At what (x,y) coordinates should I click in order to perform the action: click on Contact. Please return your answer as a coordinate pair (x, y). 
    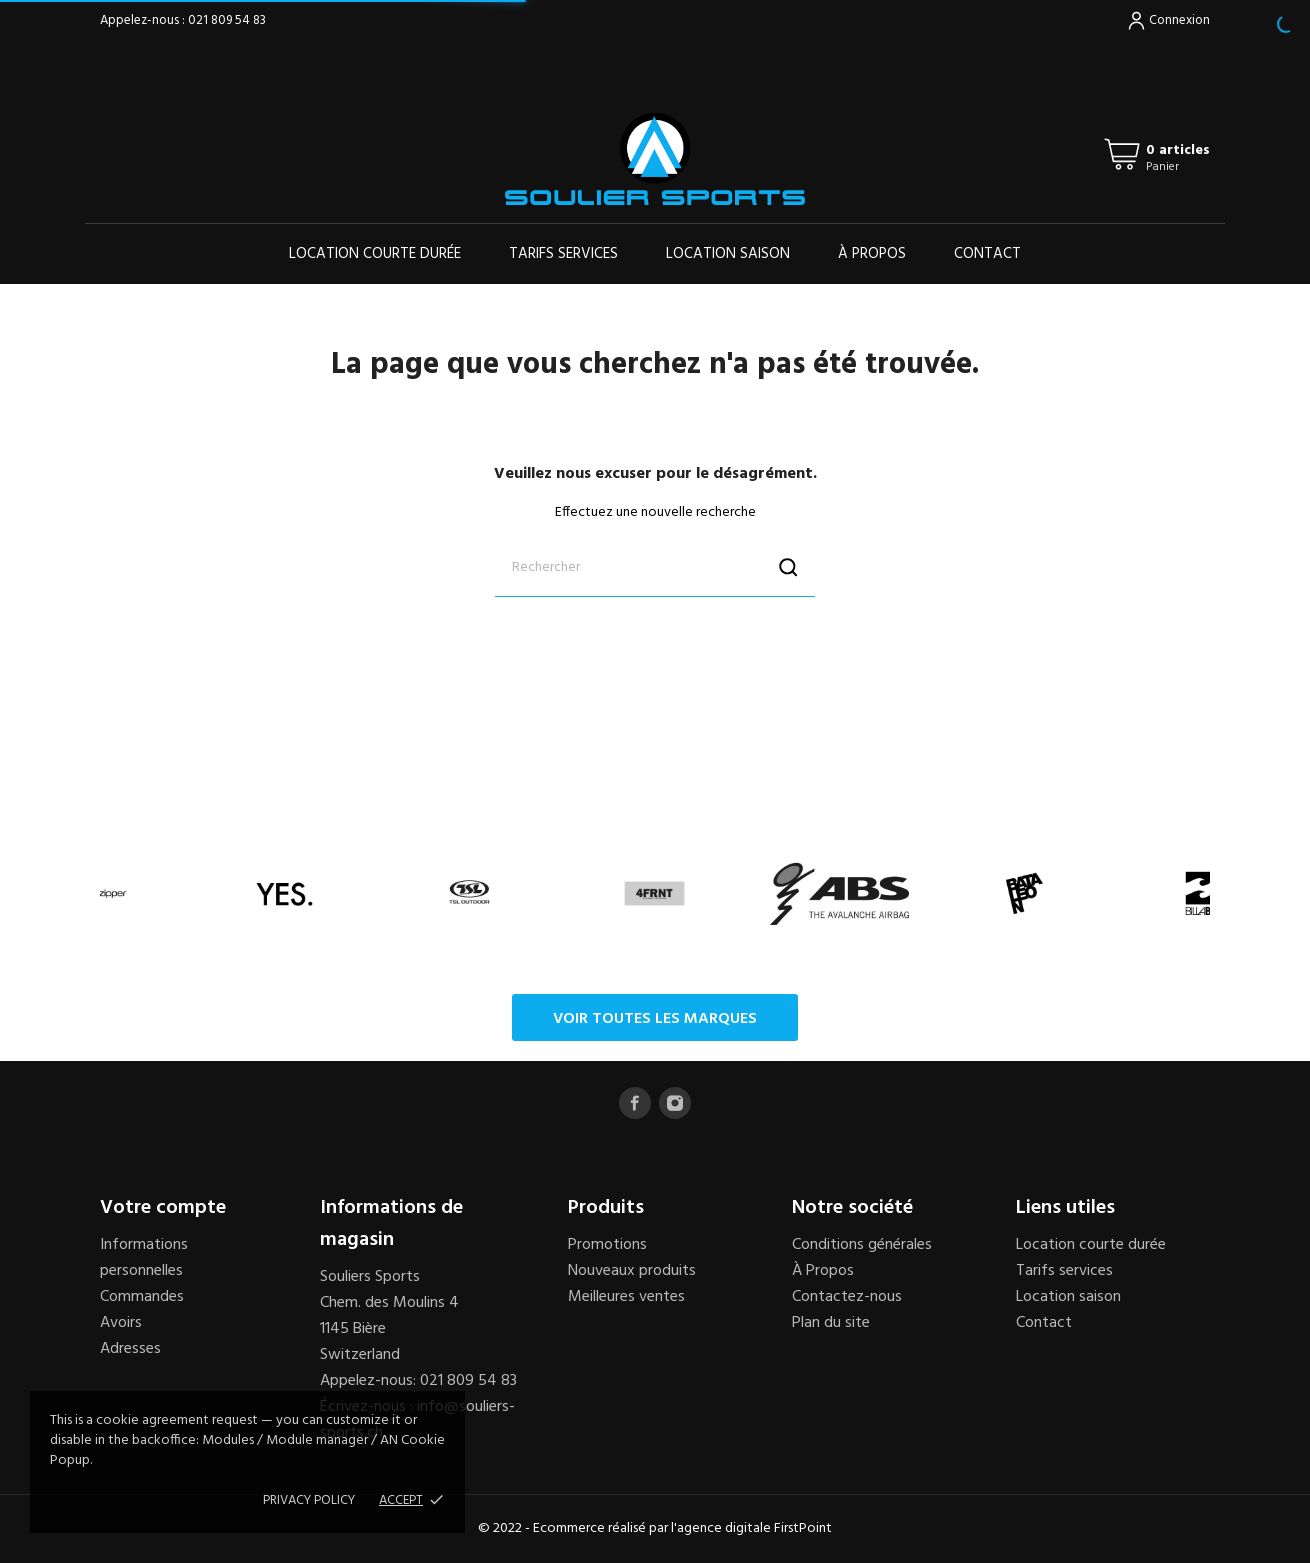
    Looking at the image, I should click on (987, 254).